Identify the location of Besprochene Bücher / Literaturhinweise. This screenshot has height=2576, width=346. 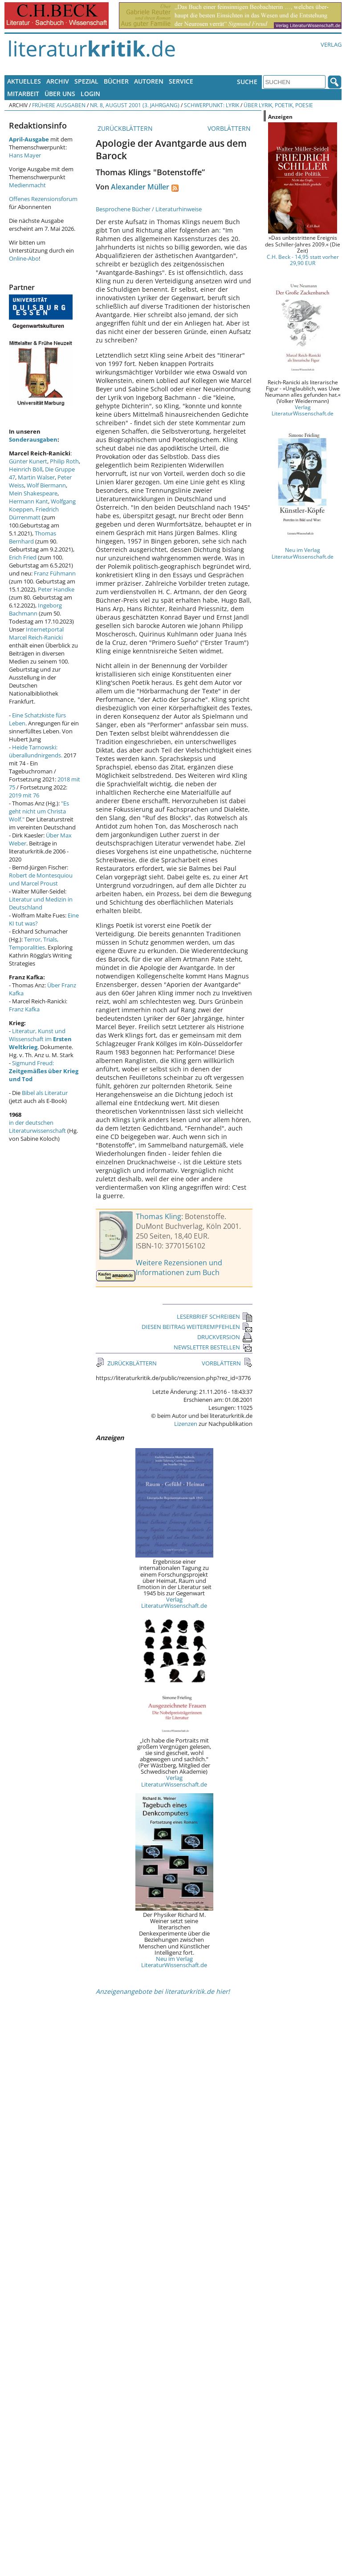
(149, 209).